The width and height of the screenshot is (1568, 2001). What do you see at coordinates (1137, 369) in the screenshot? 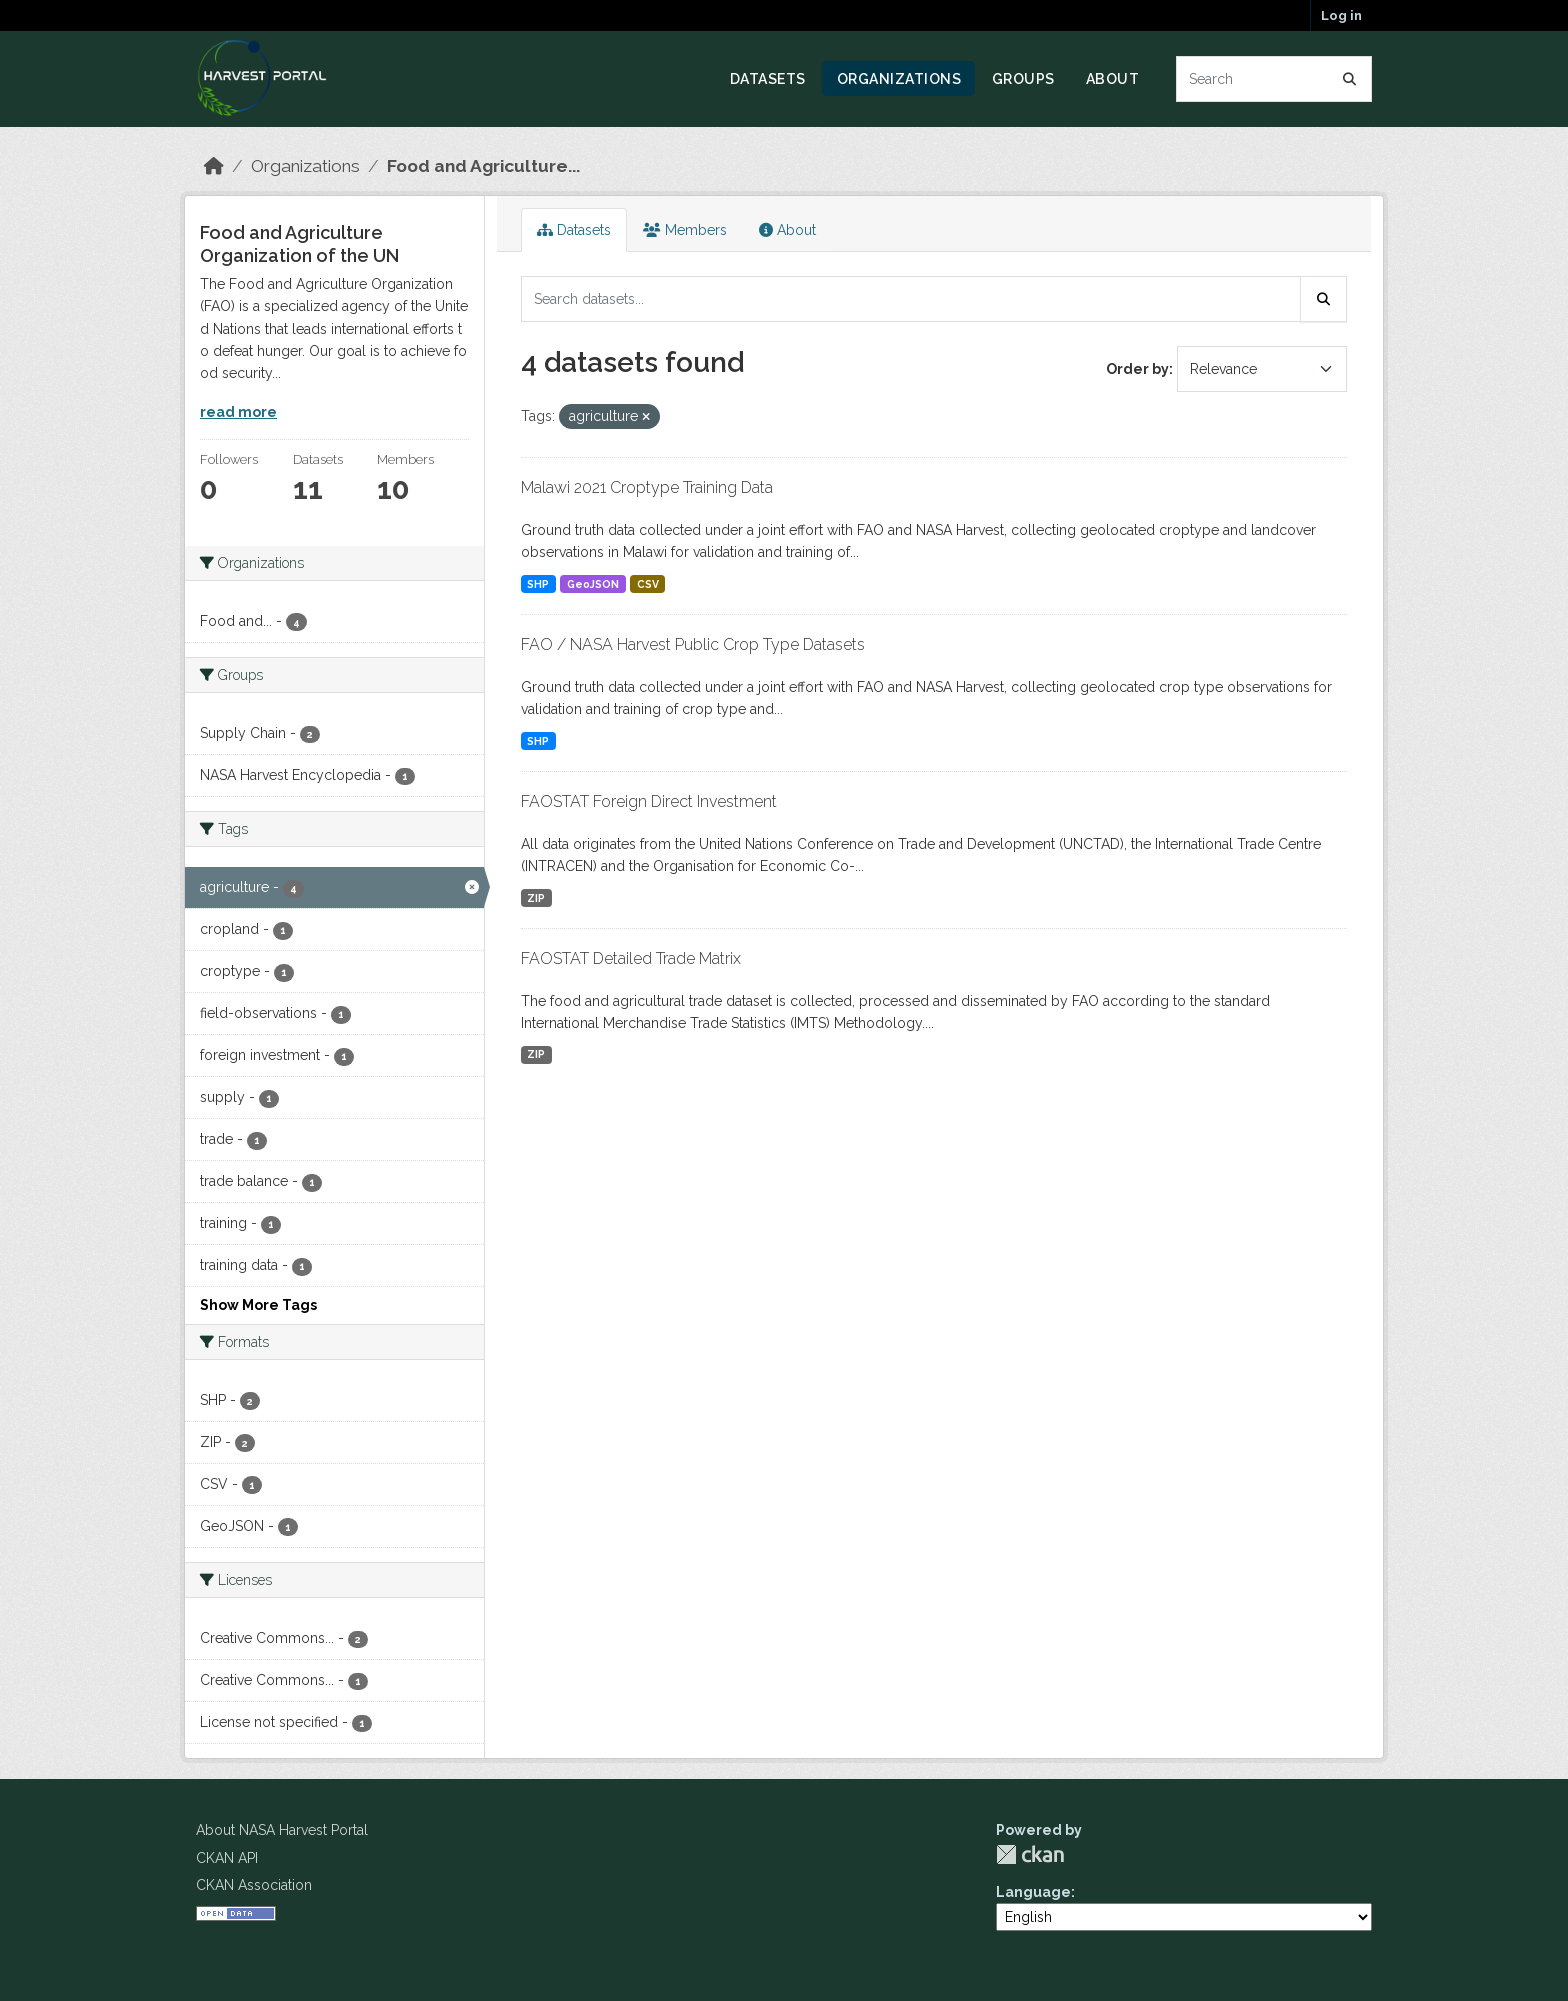
I see `Order by` at bounding box center [1137, 369].